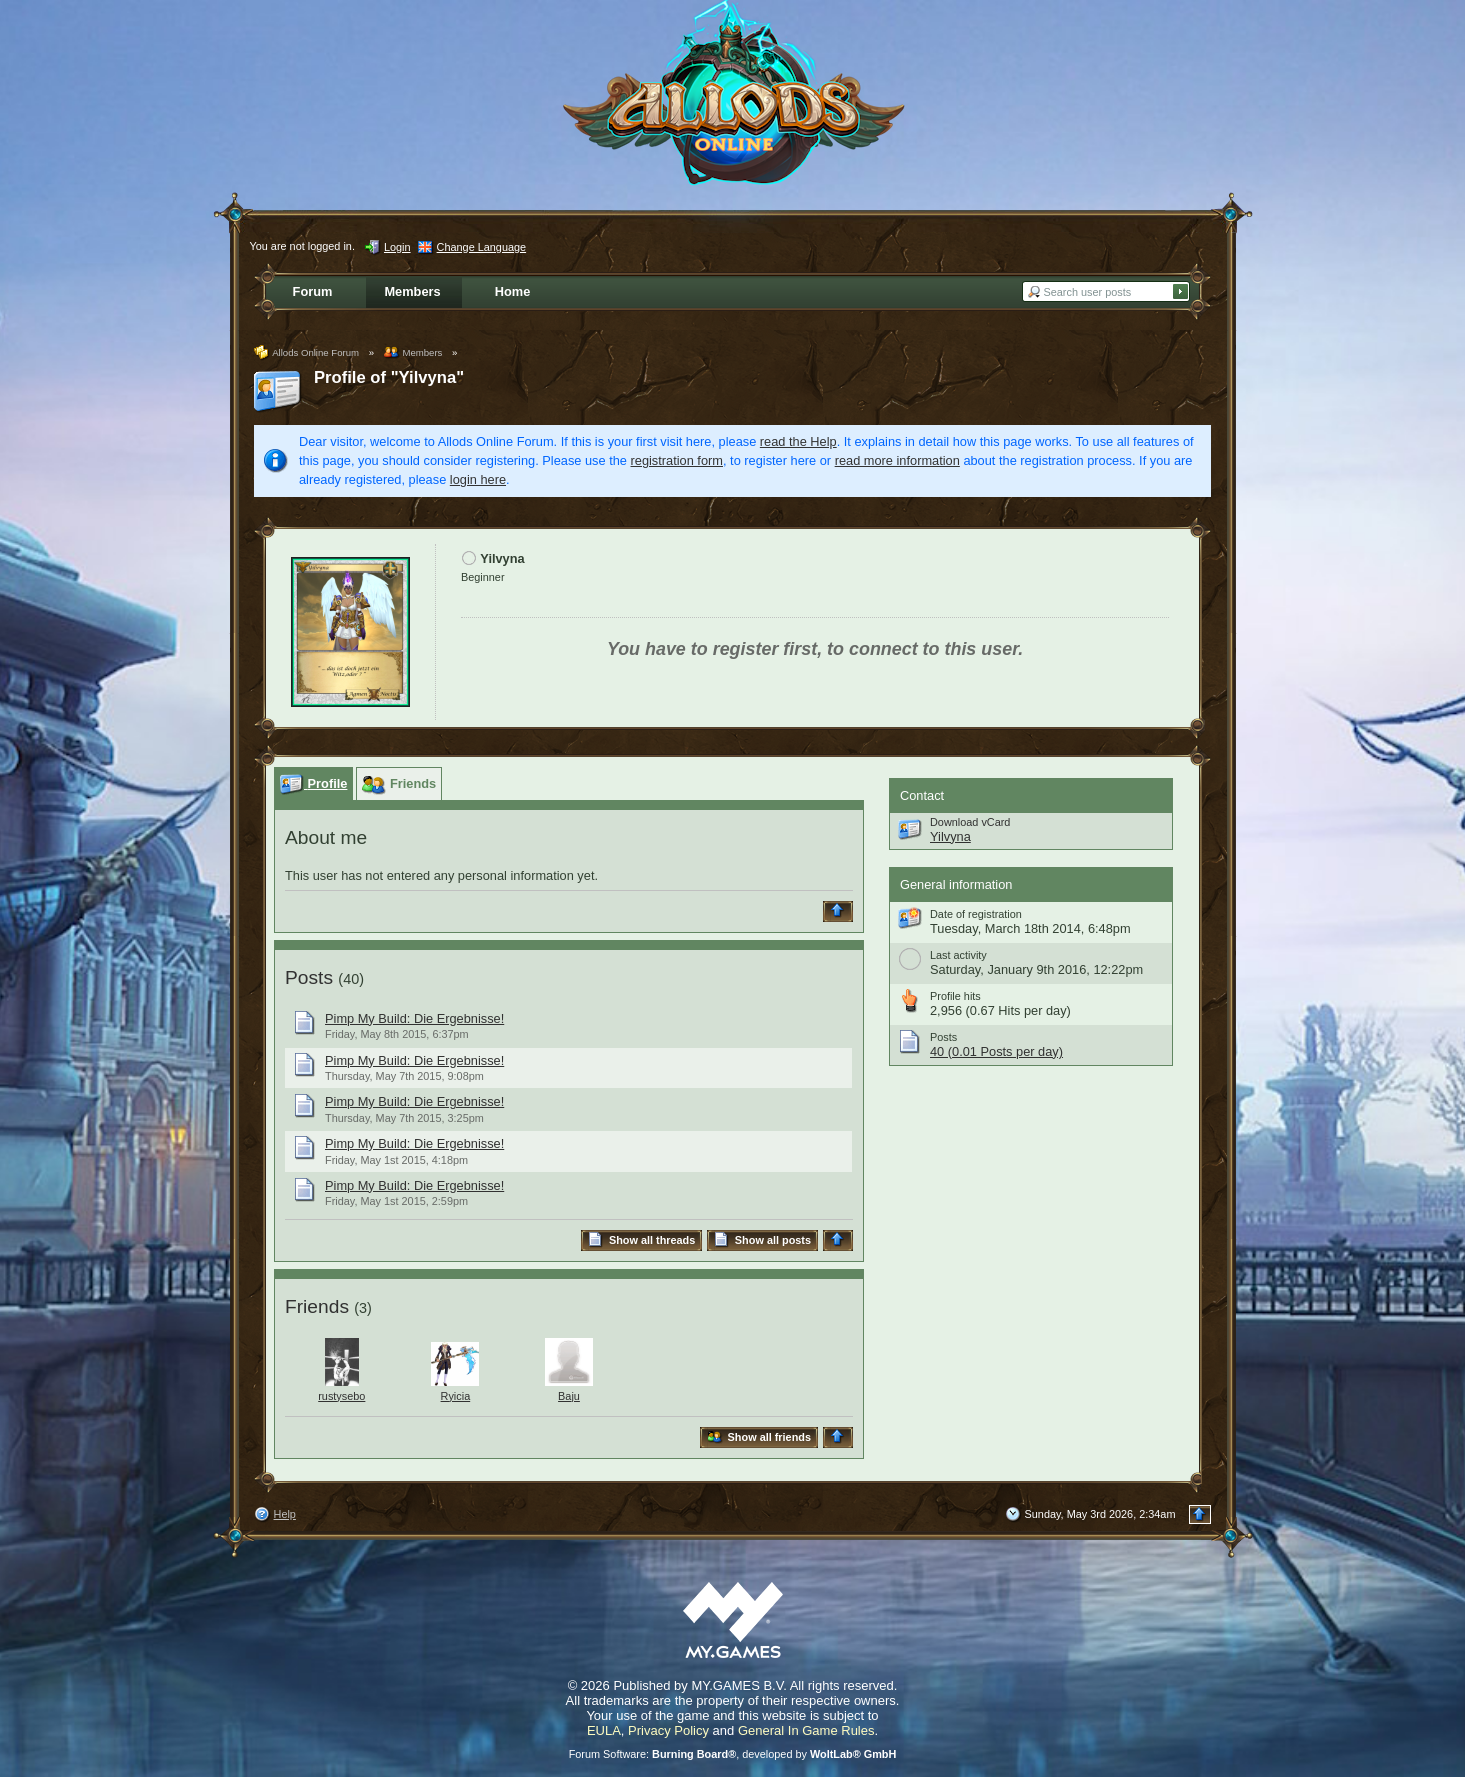  Describe the element at coordinates (389, 377) in the screenshot. I see `Profile of "Yilvyna"` at that location.